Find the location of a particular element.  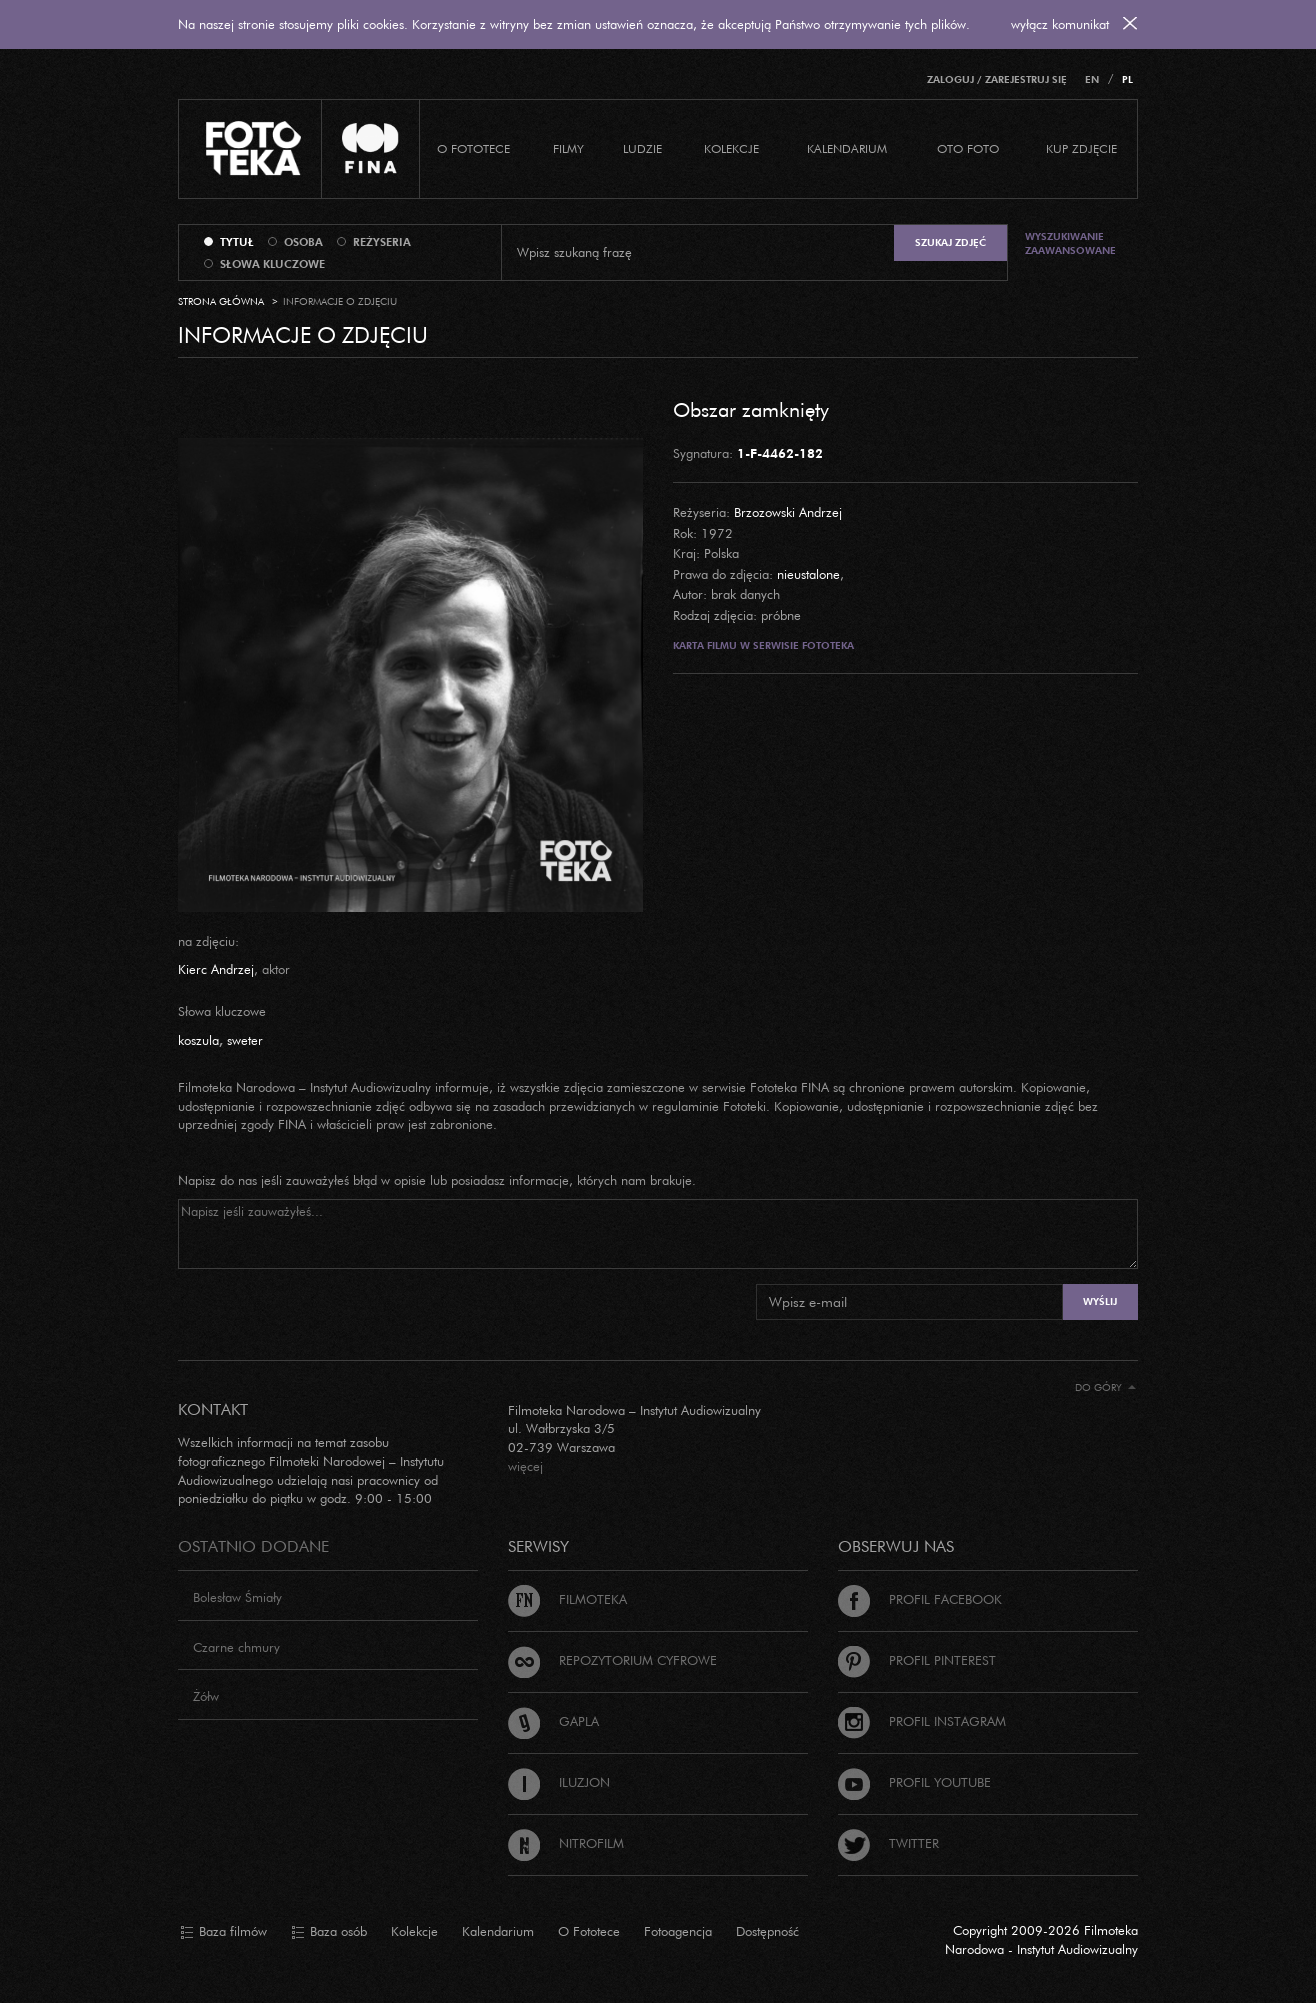

sweter is located at coordinates (245, 1040).